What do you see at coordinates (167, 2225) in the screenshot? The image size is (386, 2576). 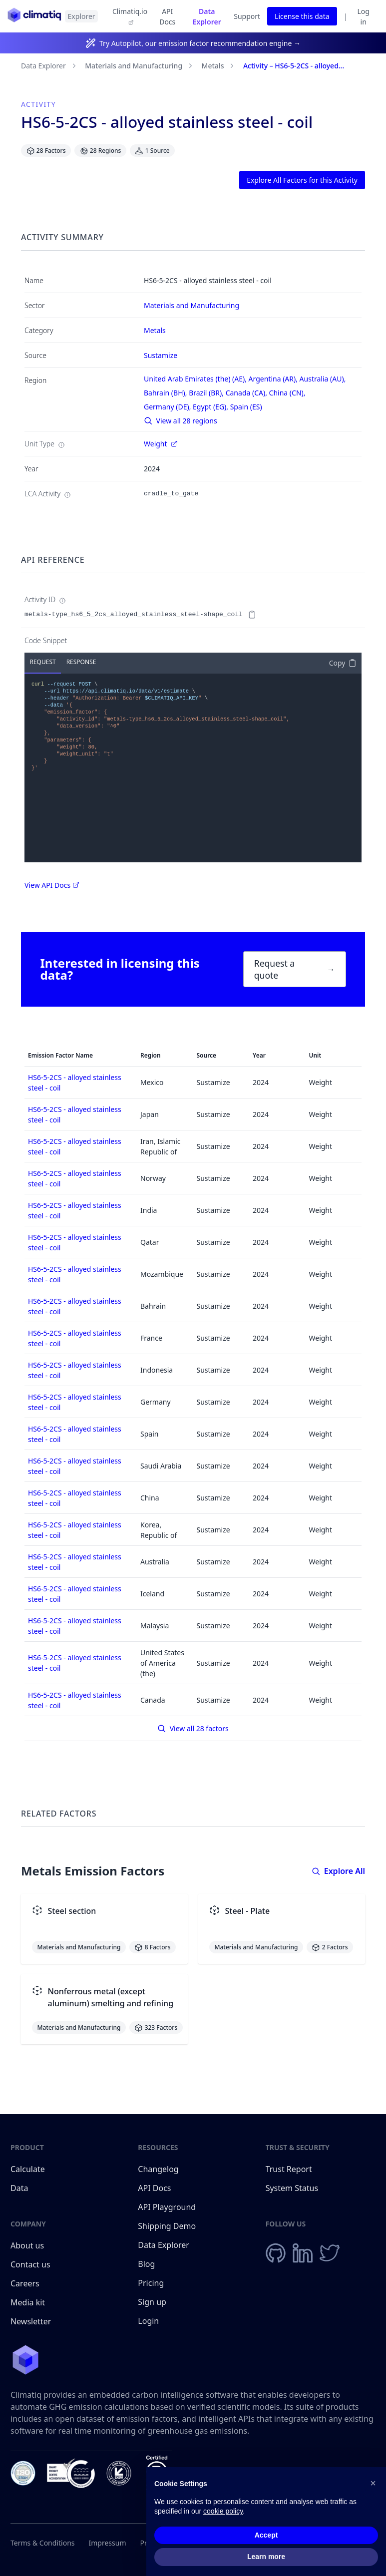 I see `Shipping Demo` at bounding box center [167, 2225].